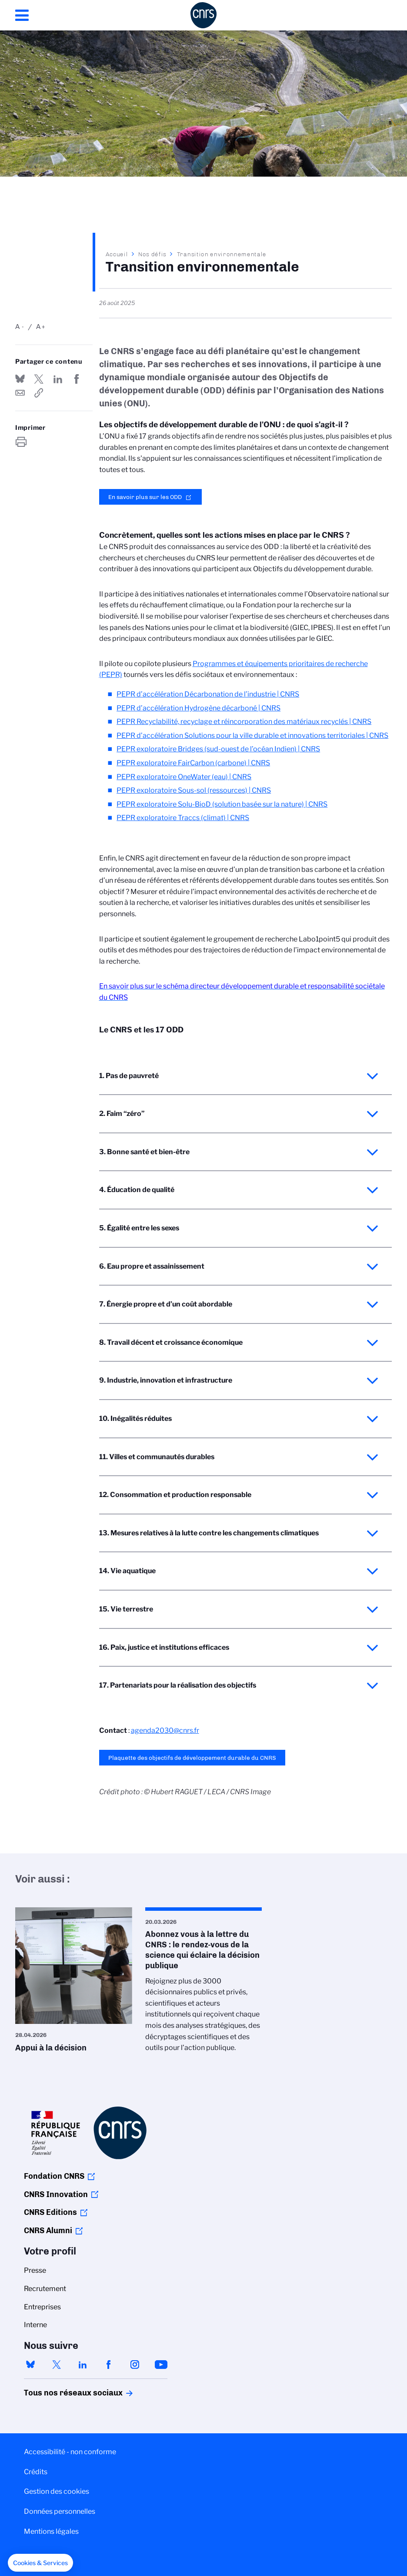 The image size is (407, 2576). I want to click on PEPR d’accélération Solutions pour la ville durable et innovations territoriales | CNRS, so click(252, 735).